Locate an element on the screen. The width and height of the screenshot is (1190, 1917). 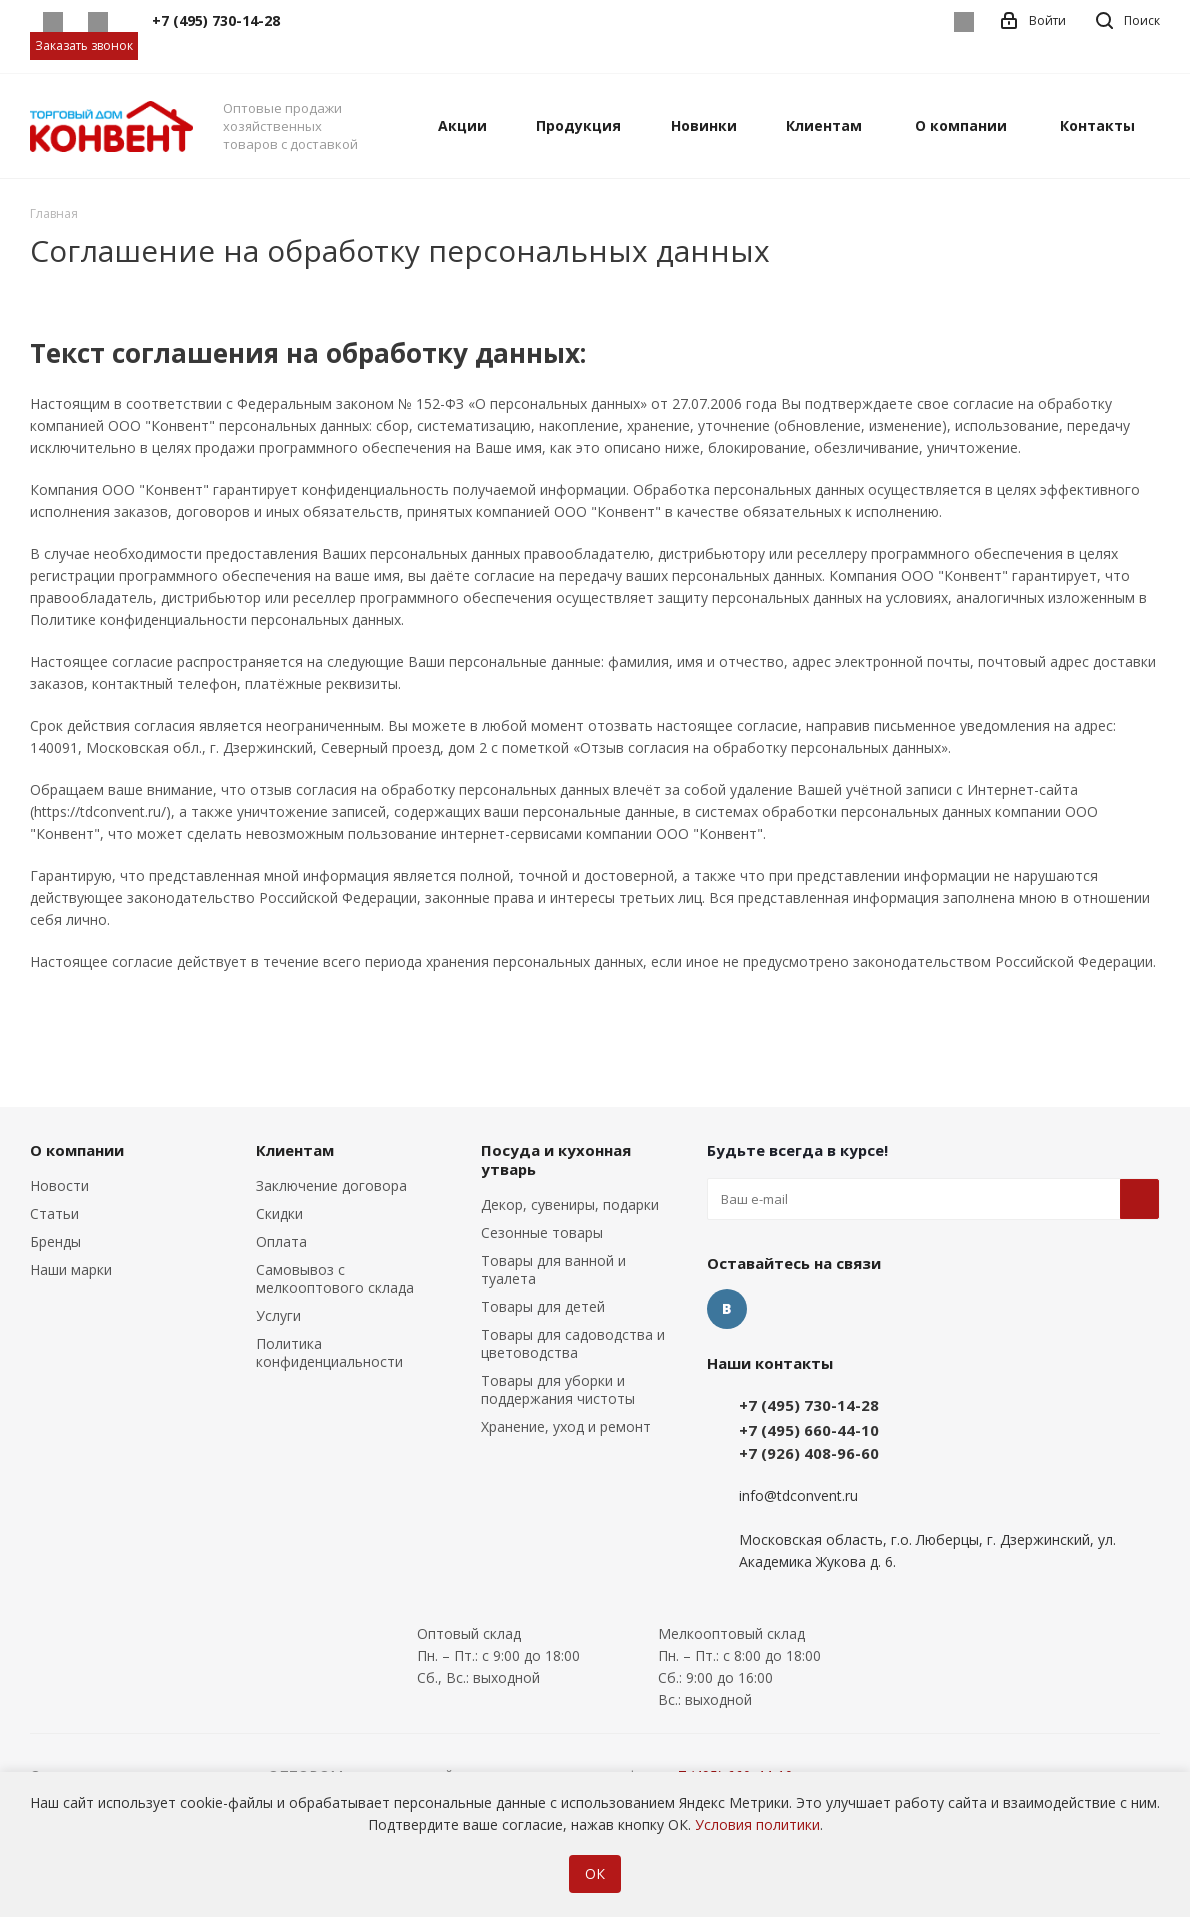
О компании is located at coordinates (77, 1150).